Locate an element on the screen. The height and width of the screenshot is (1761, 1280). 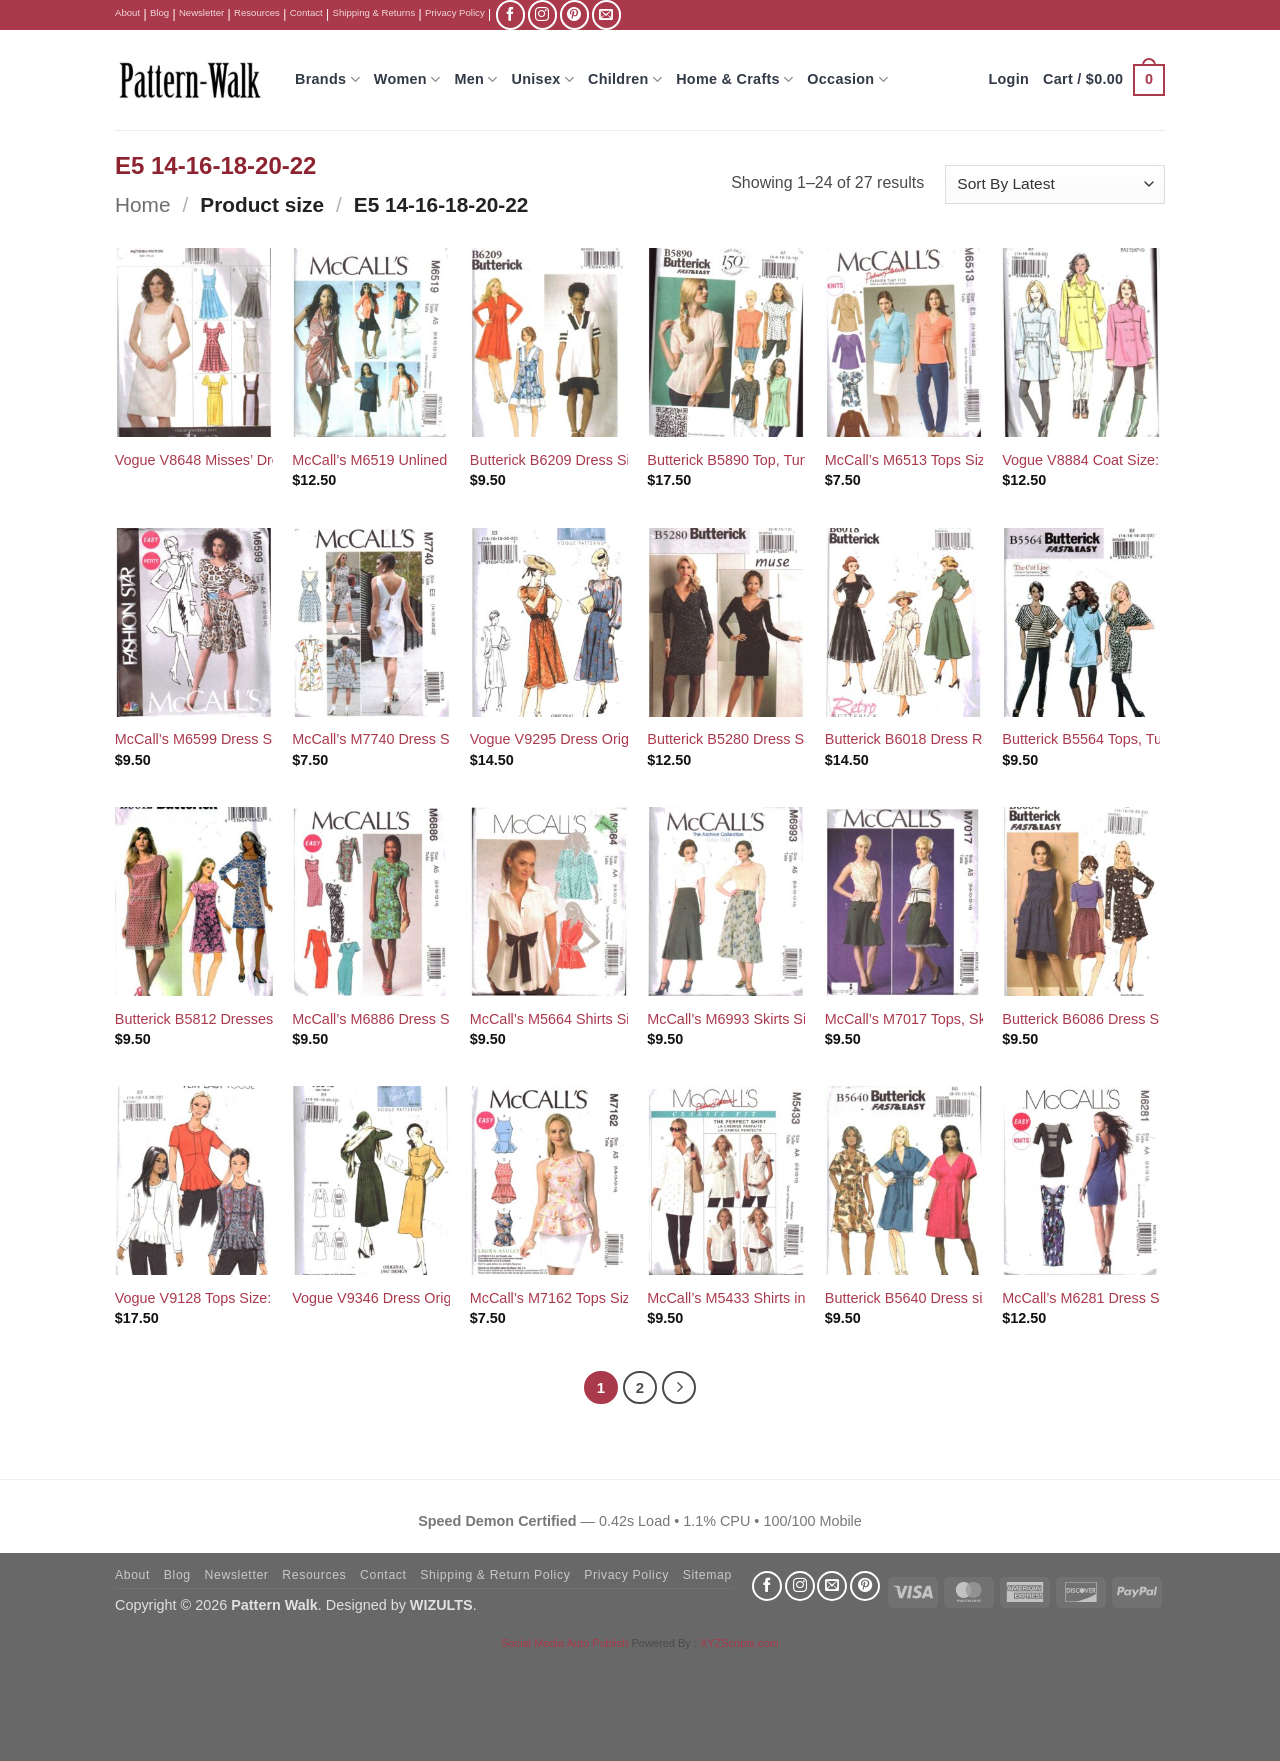
Unisex is located at coordinates (543, 79).